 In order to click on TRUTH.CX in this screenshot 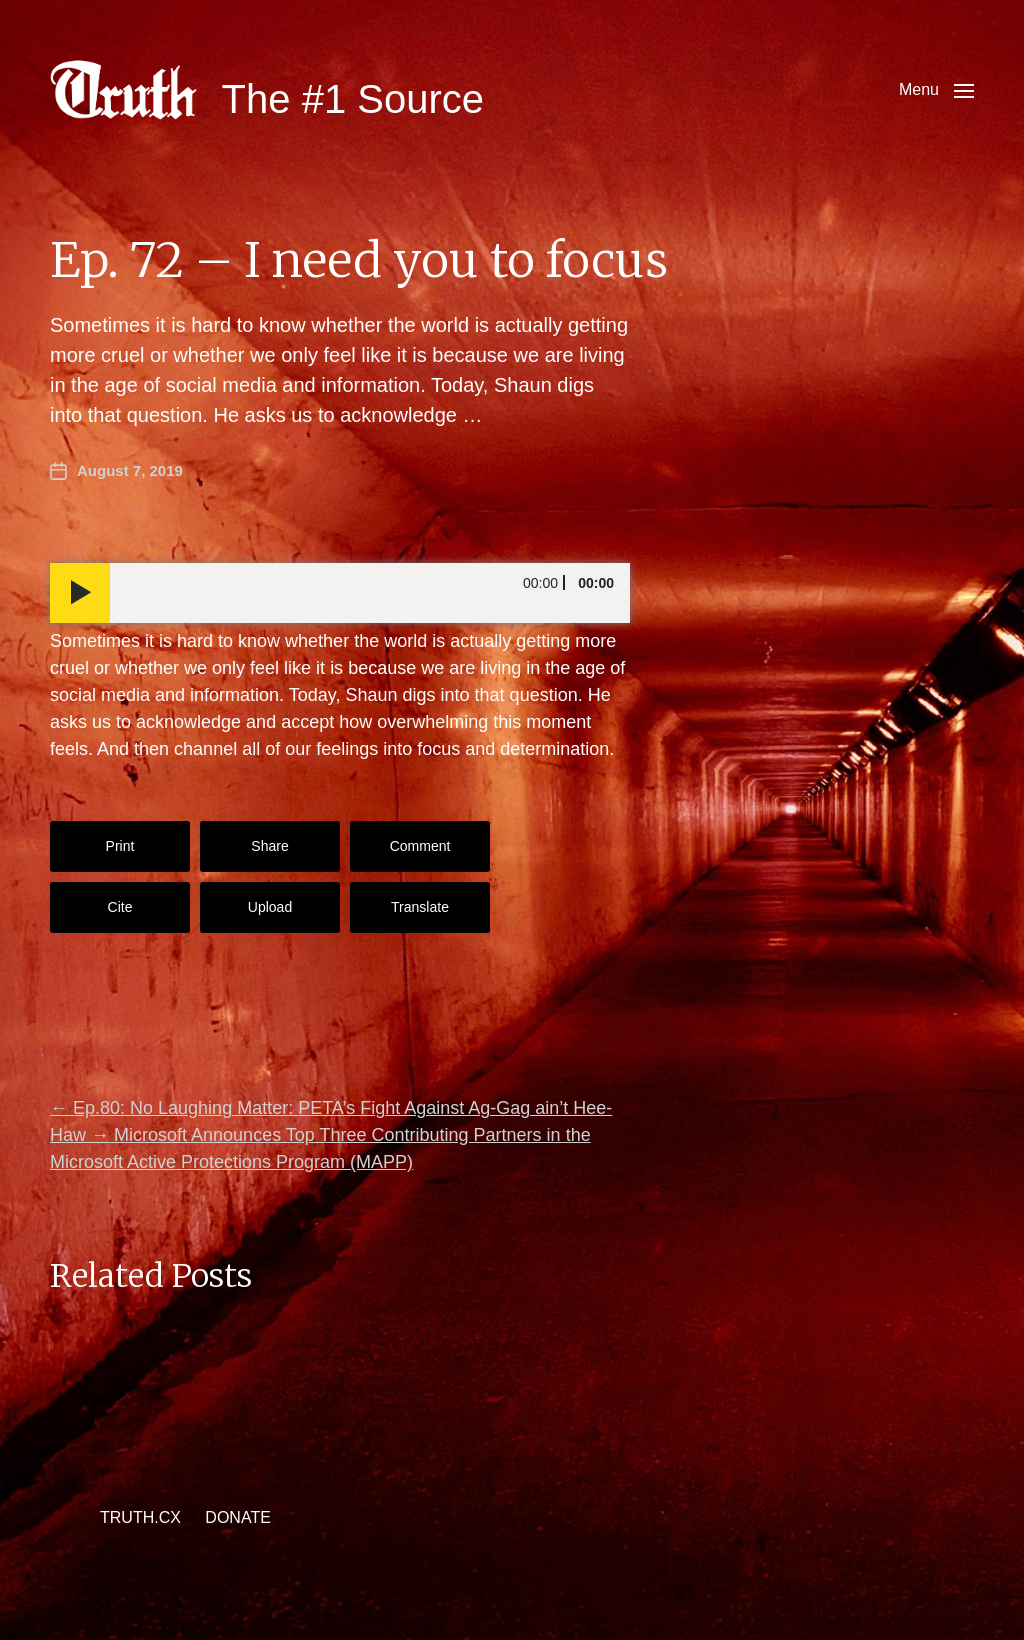, I will do `click(140, 1517)`.